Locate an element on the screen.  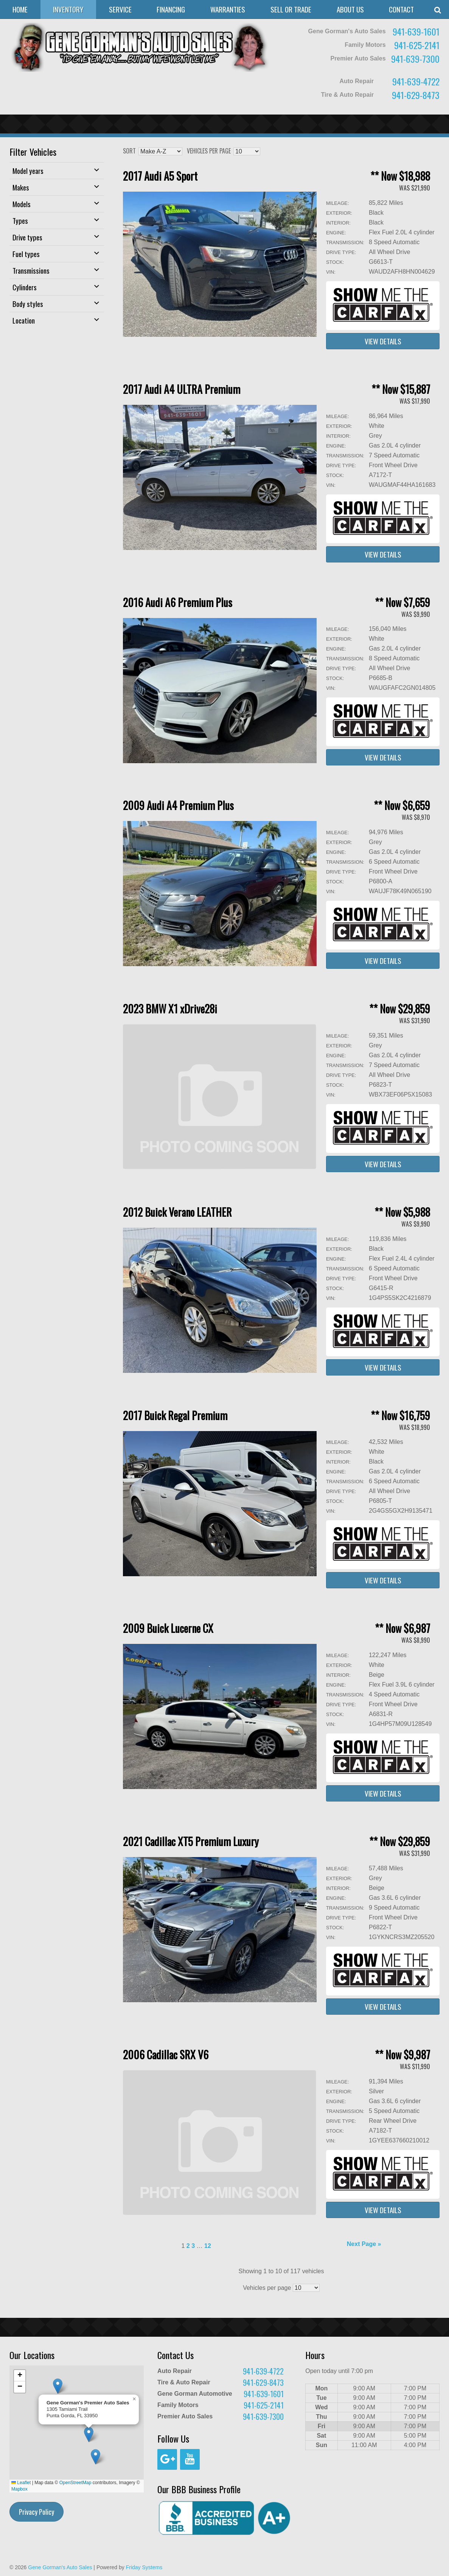
2017 Audi A4 ULTRA Premium is located at coordinates (181, 389).